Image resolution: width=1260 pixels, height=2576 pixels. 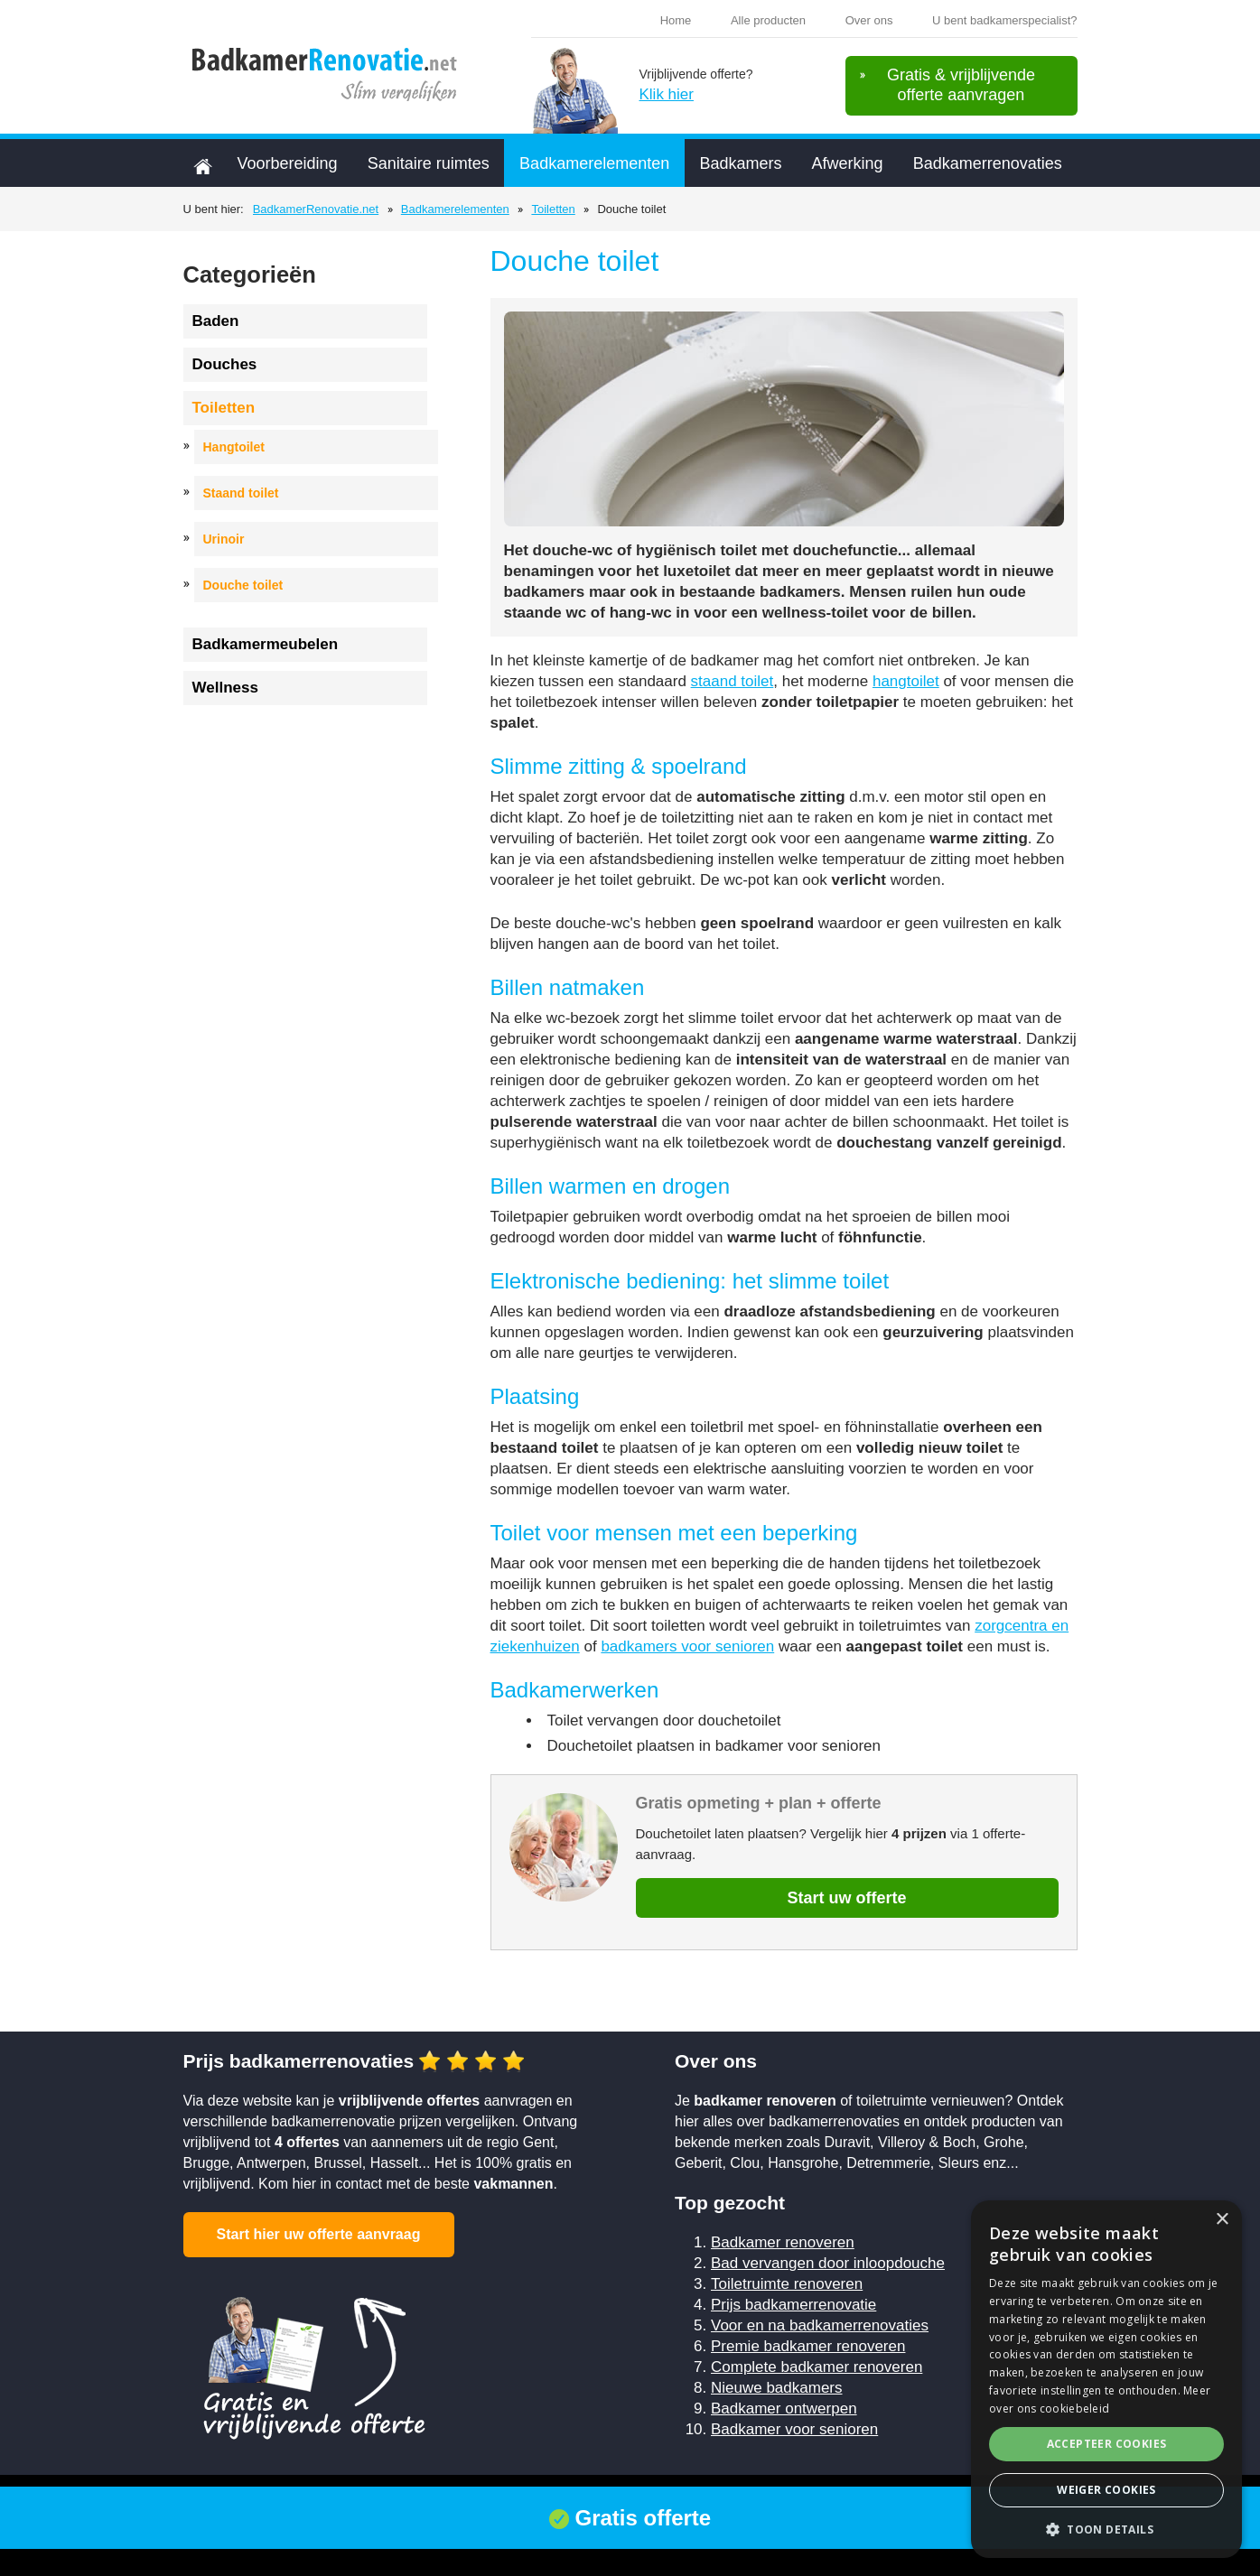 What do you see at coordinates (1107, 2443) in the screenshot?
I see `Accepteer cookies [button]` at bounding box center [1107, 2443].